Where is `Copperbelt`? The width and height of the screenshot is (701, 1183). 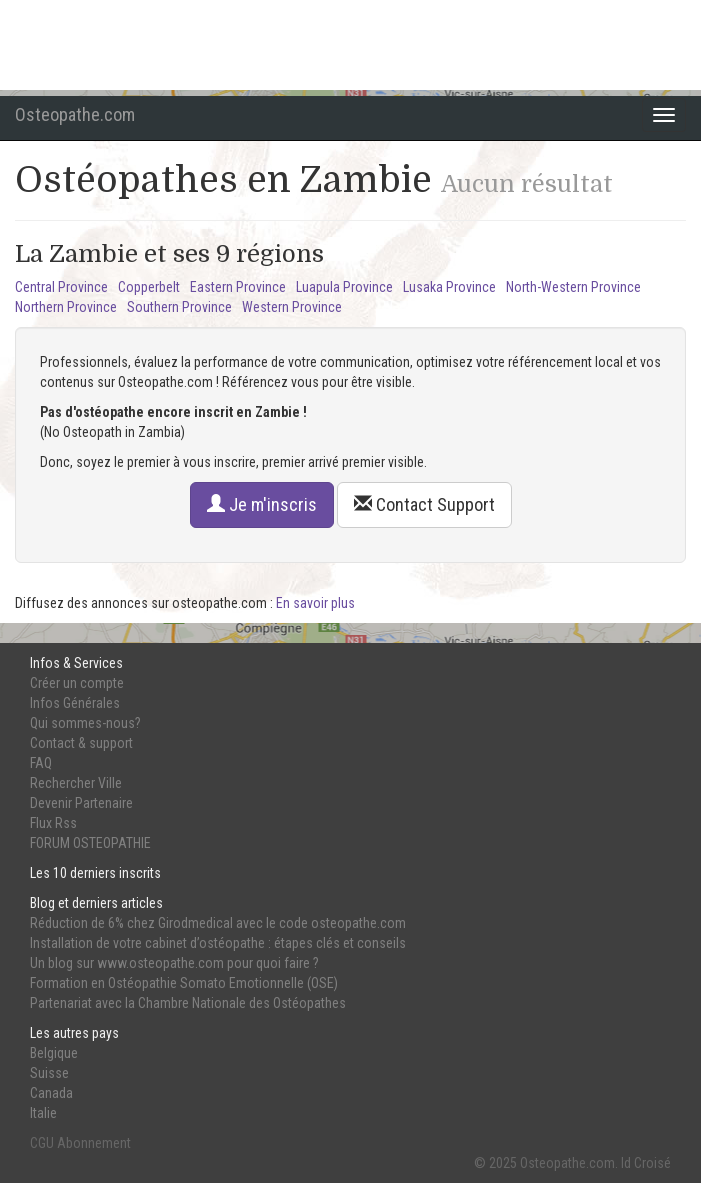
Copperbelt is located at coordinates (149, 287).